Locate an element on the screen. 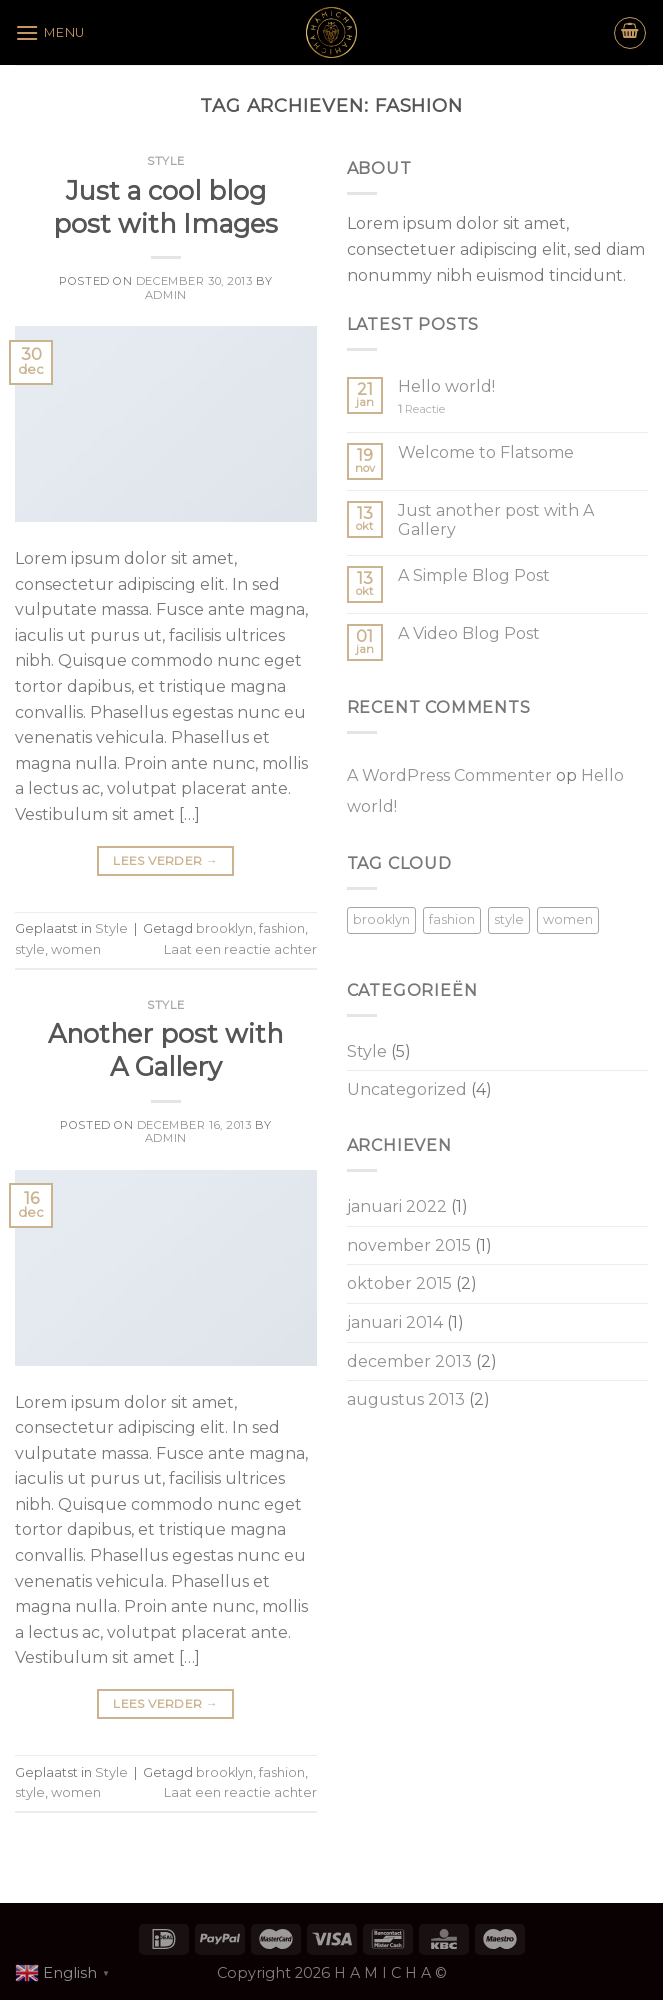 The width and height of the screenshot is (663, 2000). style [style (2 items)] is located at coordinates (509, 919).